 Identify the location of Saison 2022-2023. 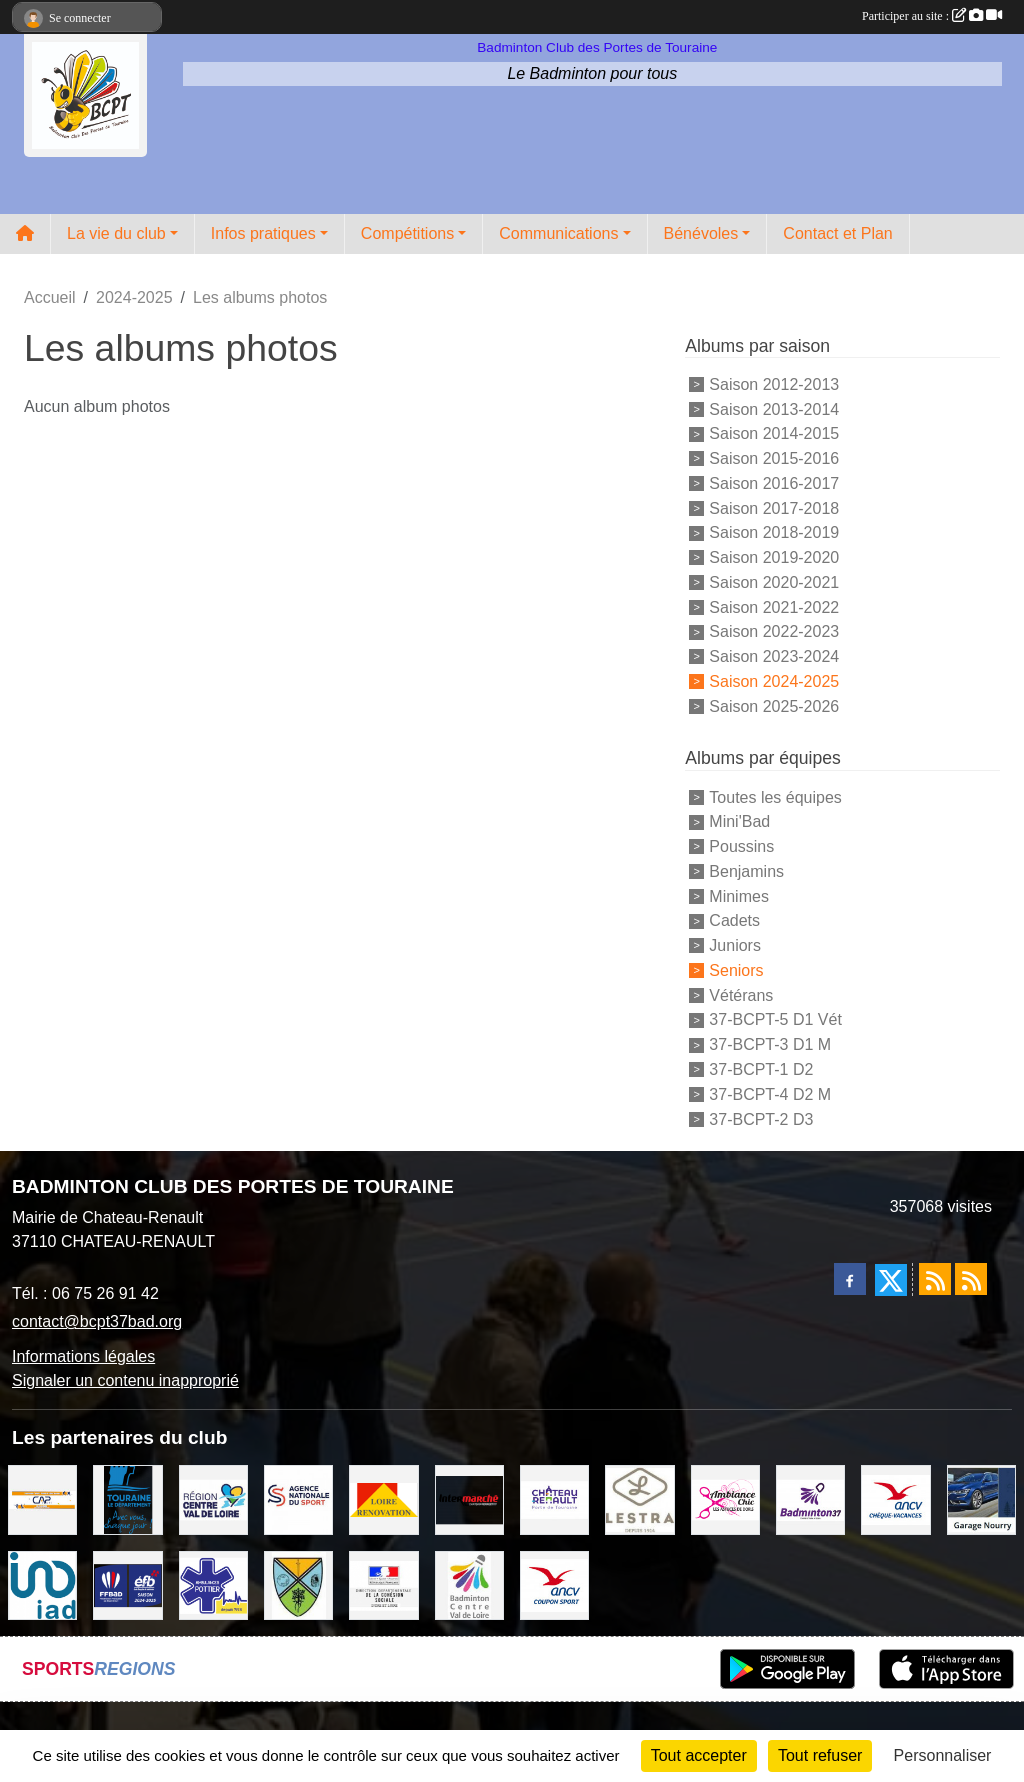
(774, 631).